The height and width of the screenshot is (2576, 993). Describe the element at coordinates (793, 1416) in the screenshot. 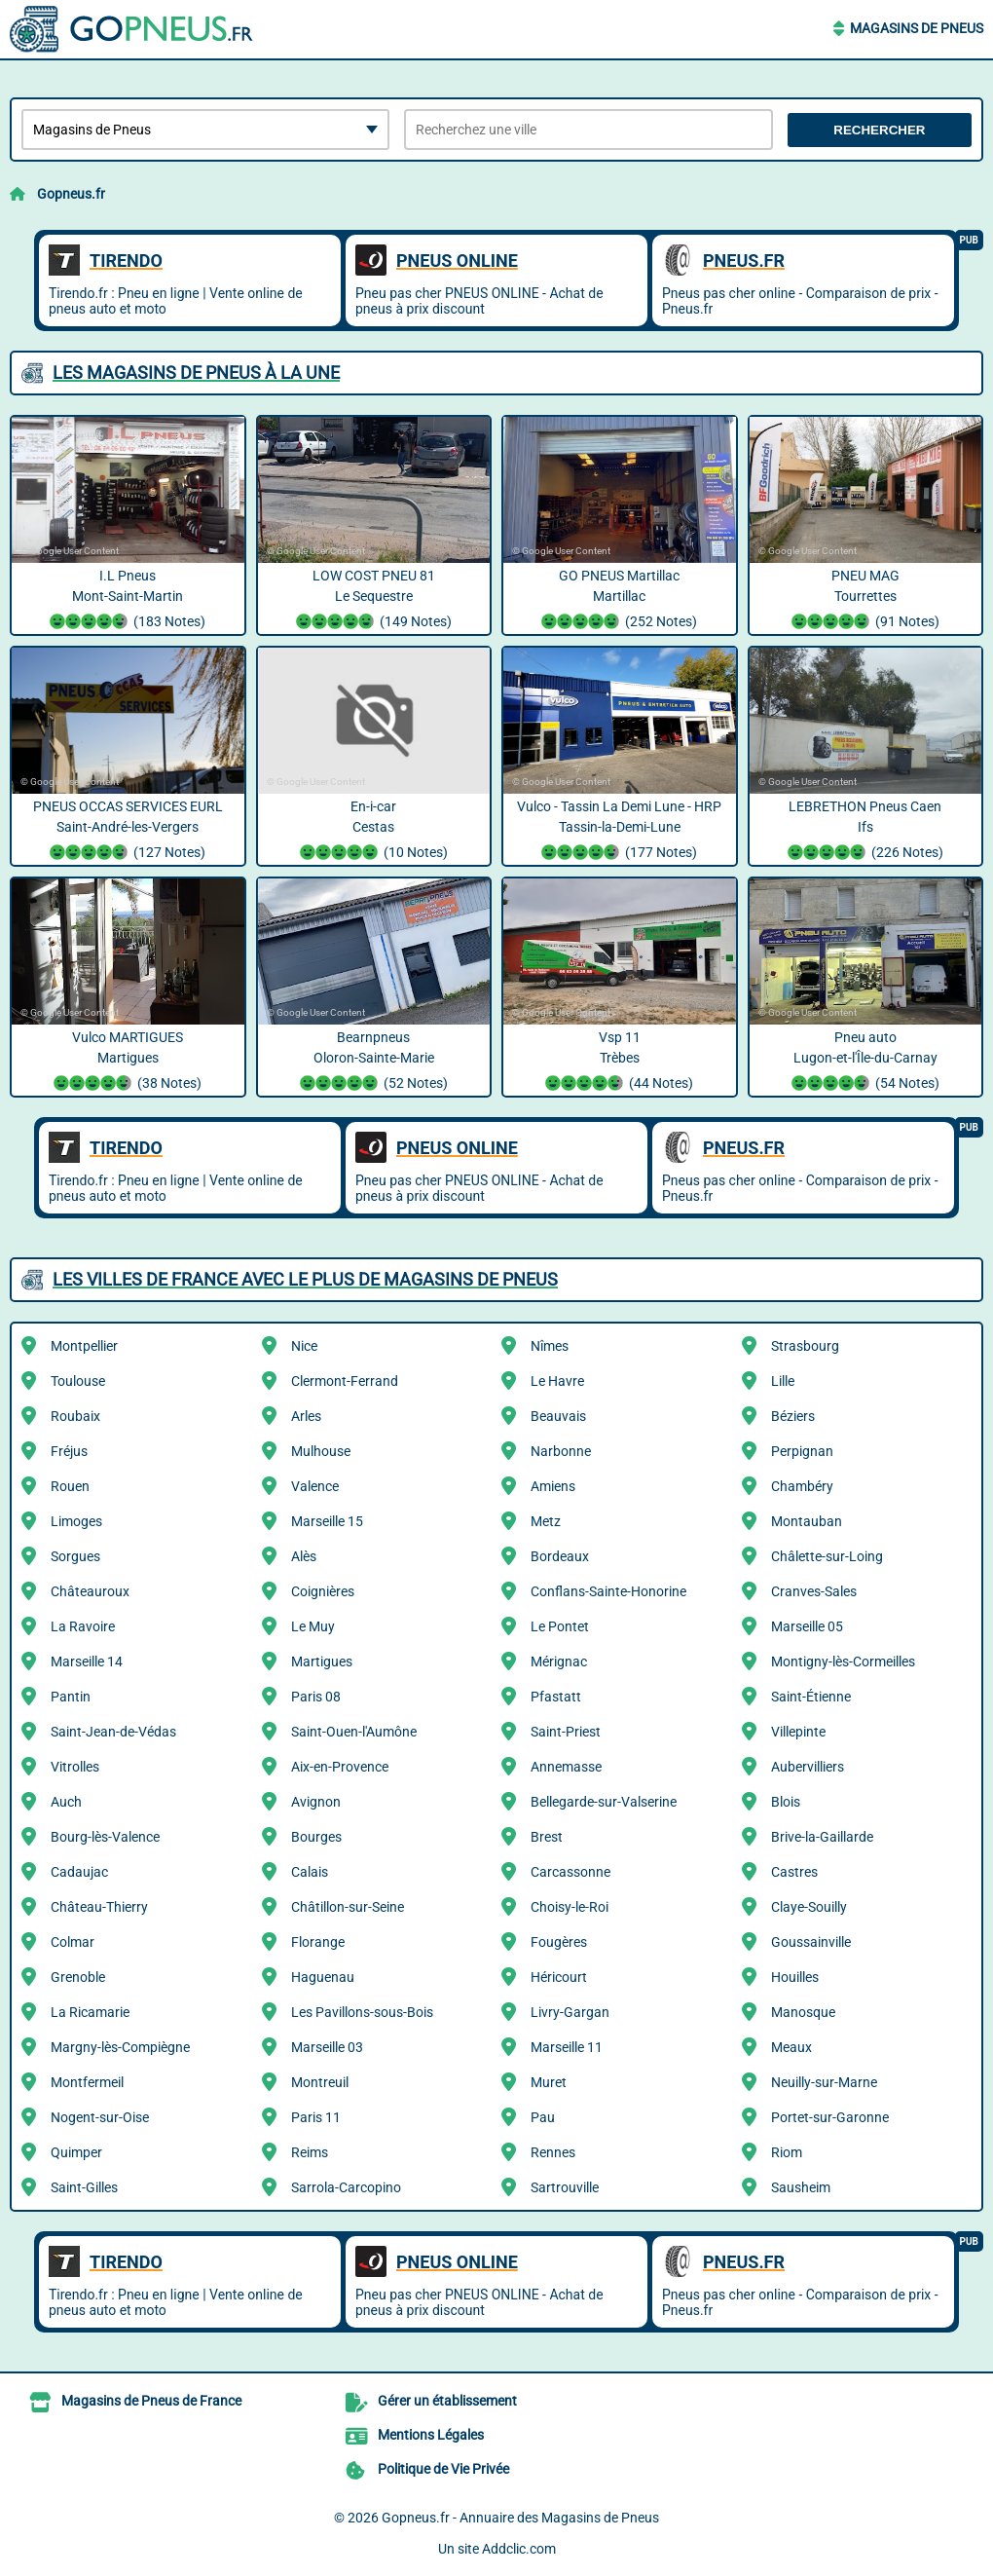

I see `Béziers` at that location.